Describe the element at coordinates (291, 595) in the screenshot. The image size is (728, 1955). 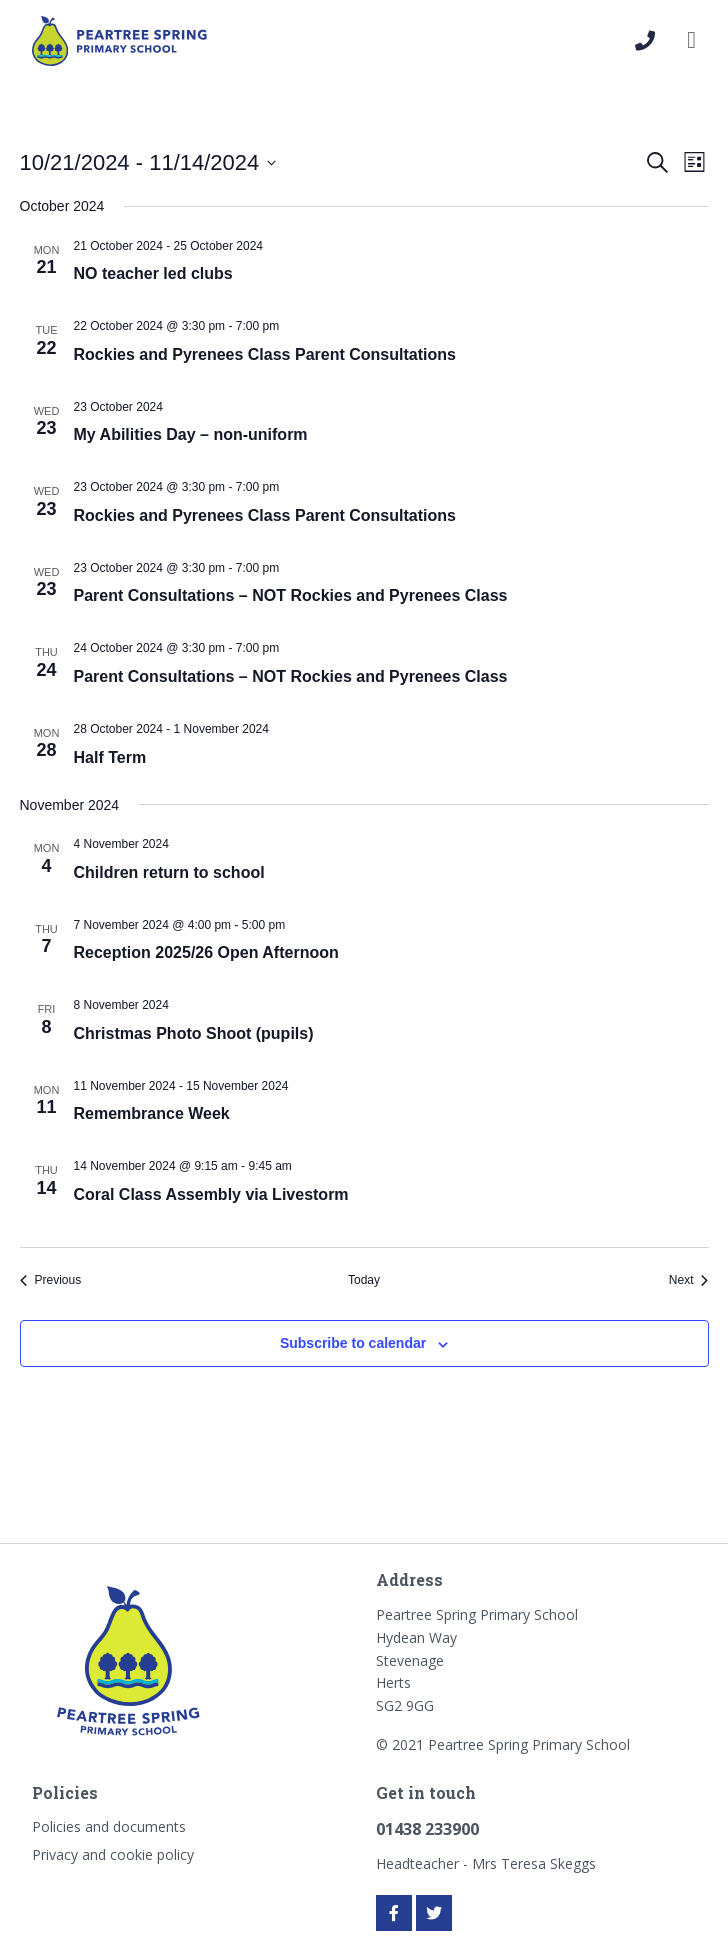
I see `Parent Consultations – NOT Rockies and Pyrenees Class` at that location.